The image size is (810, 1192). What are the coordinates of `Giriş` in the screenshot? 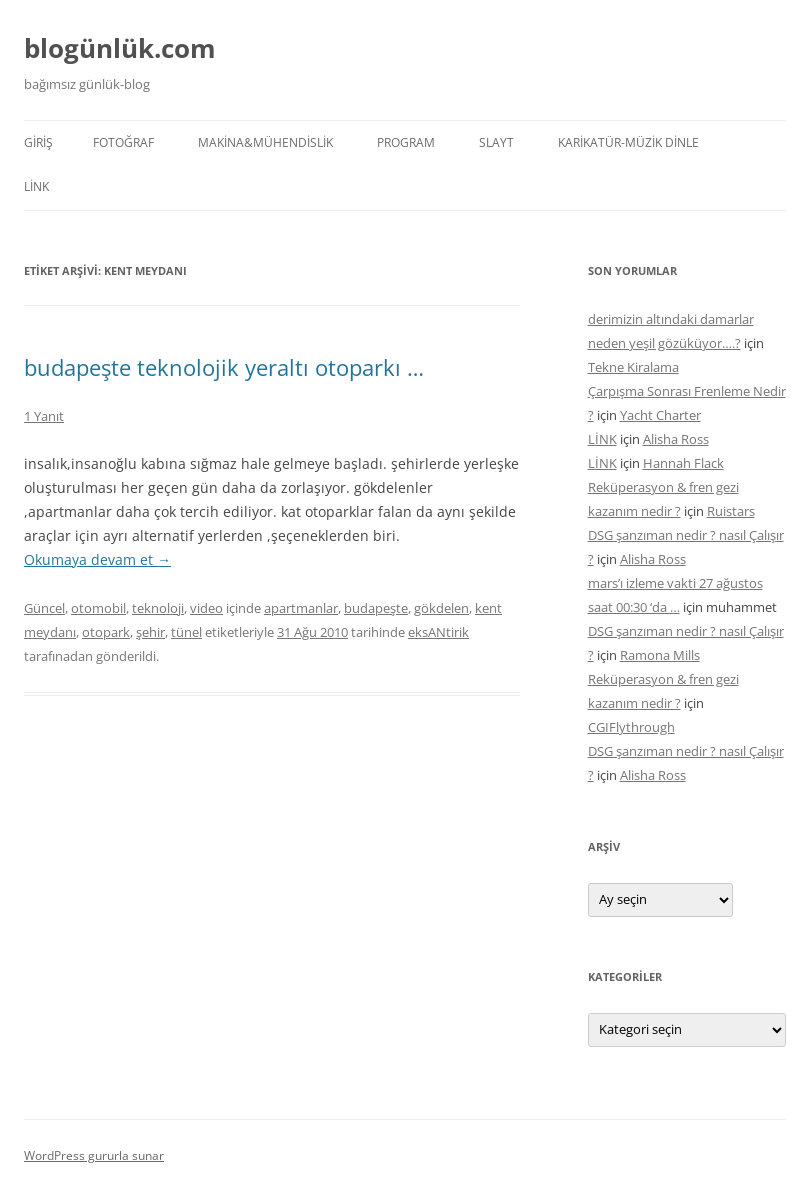 It's located at (38, 142).